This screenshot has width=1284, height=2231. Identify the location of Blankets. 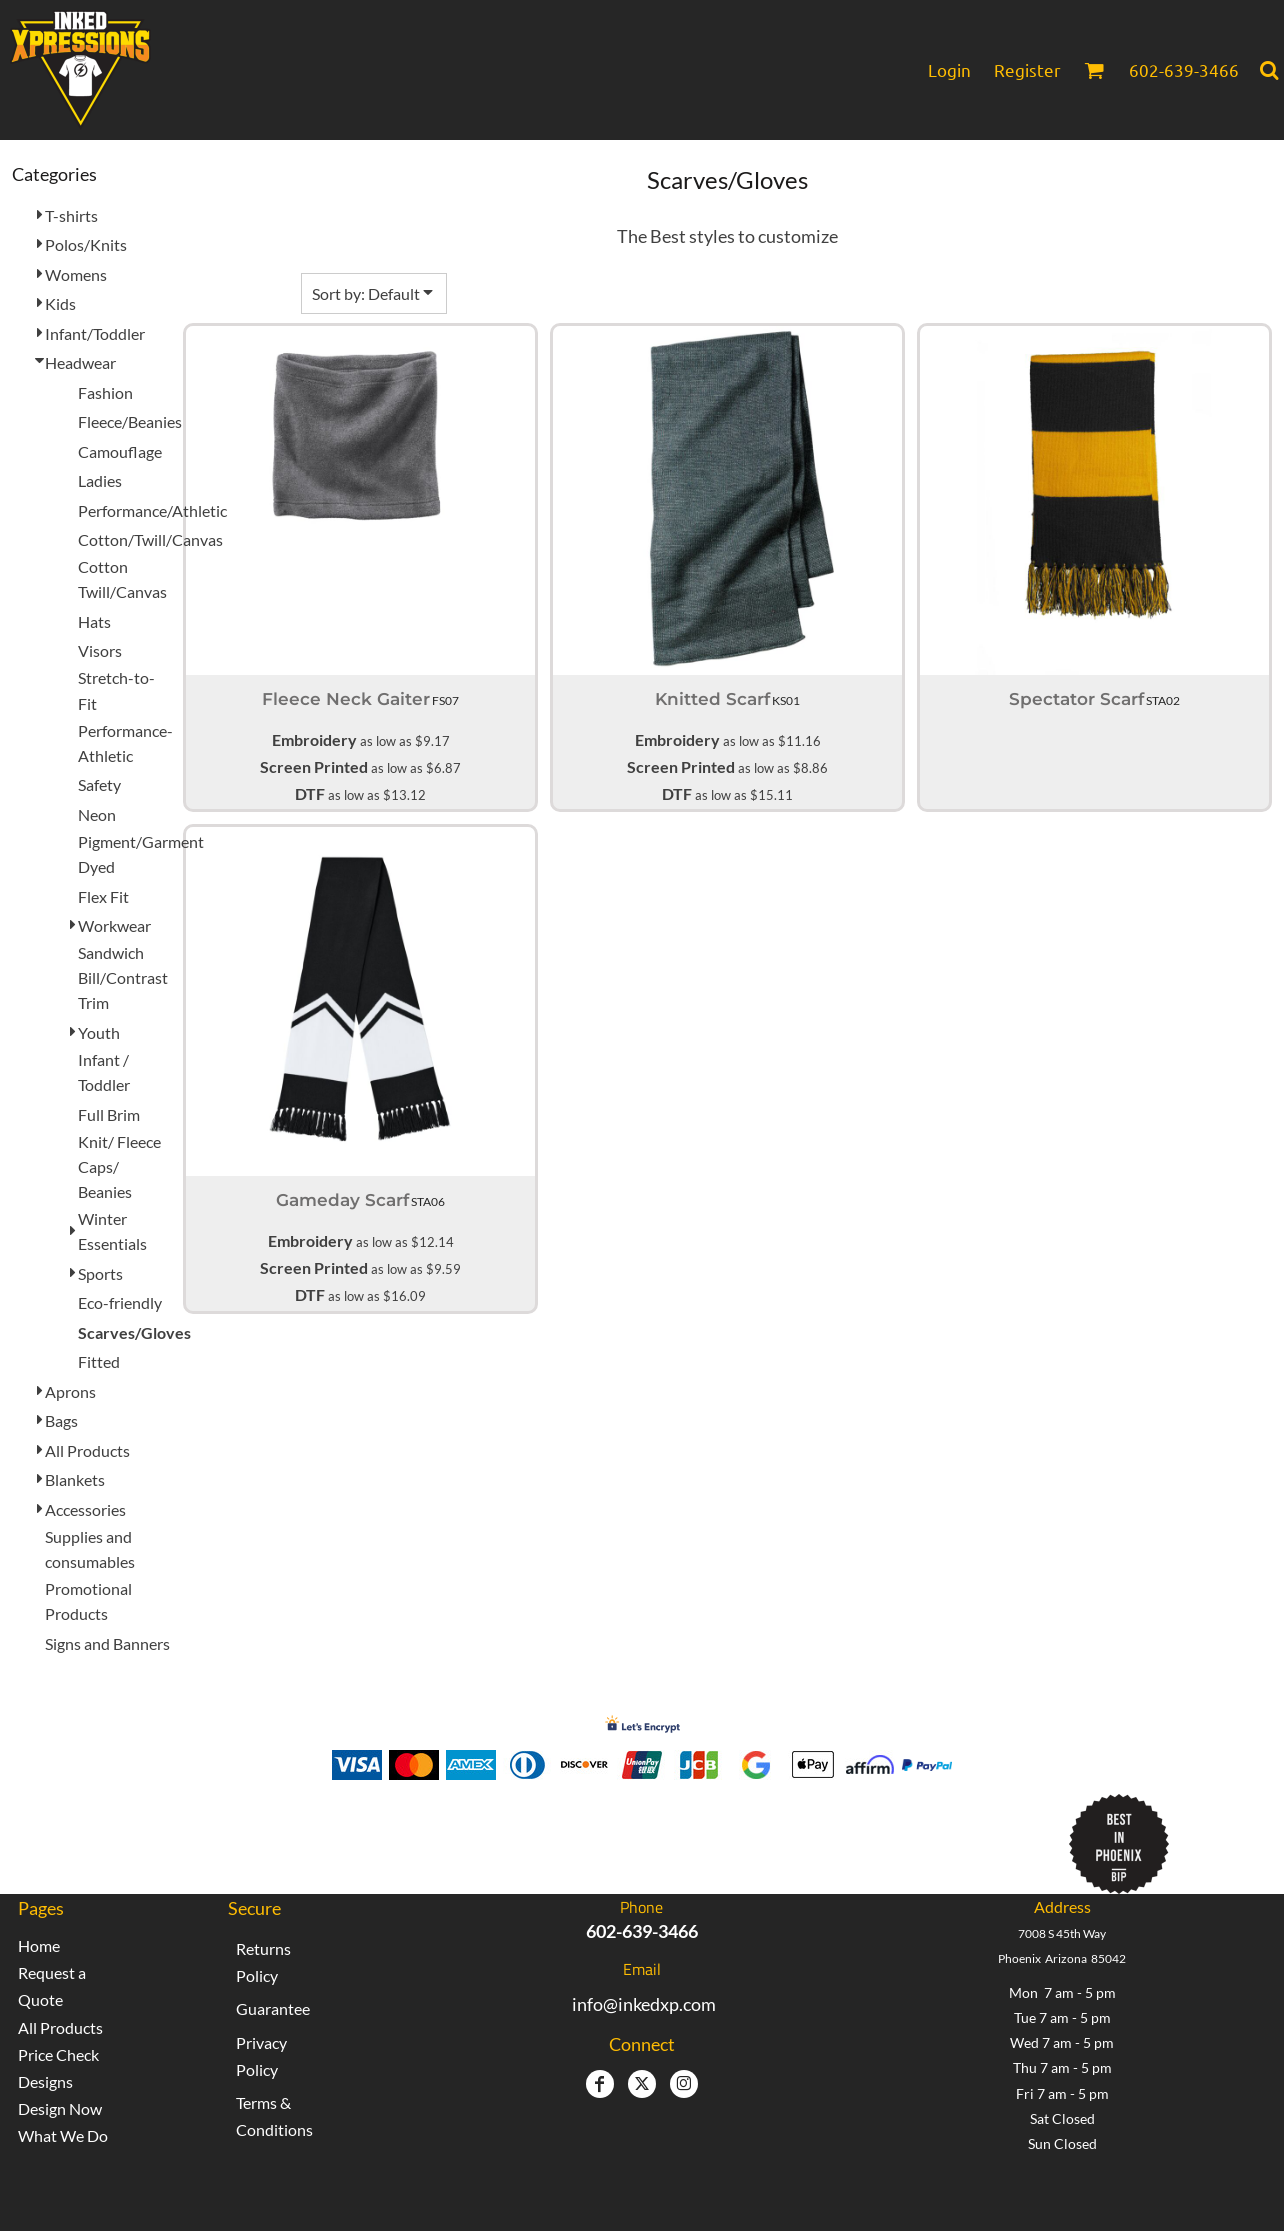
(75, 1479).